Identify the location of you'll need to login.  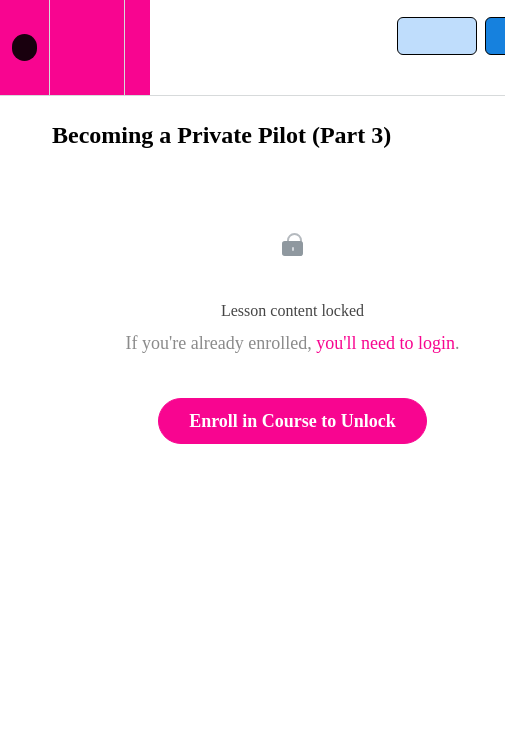
(385, 343).